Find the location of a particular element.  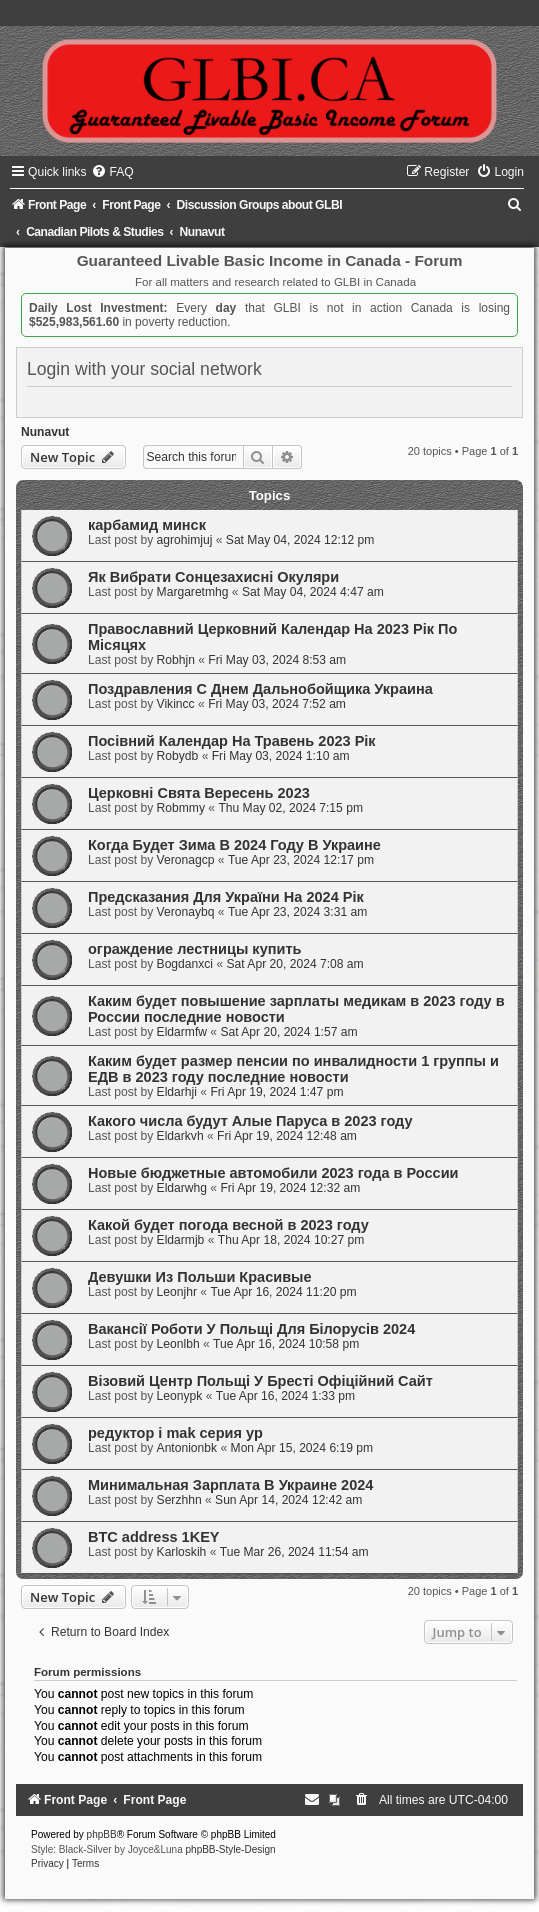

Каким будет размер пенсии по инвалидности 1 группы и ЕДВ в 2023 году последние новости is located at coordinates (293, 1069).